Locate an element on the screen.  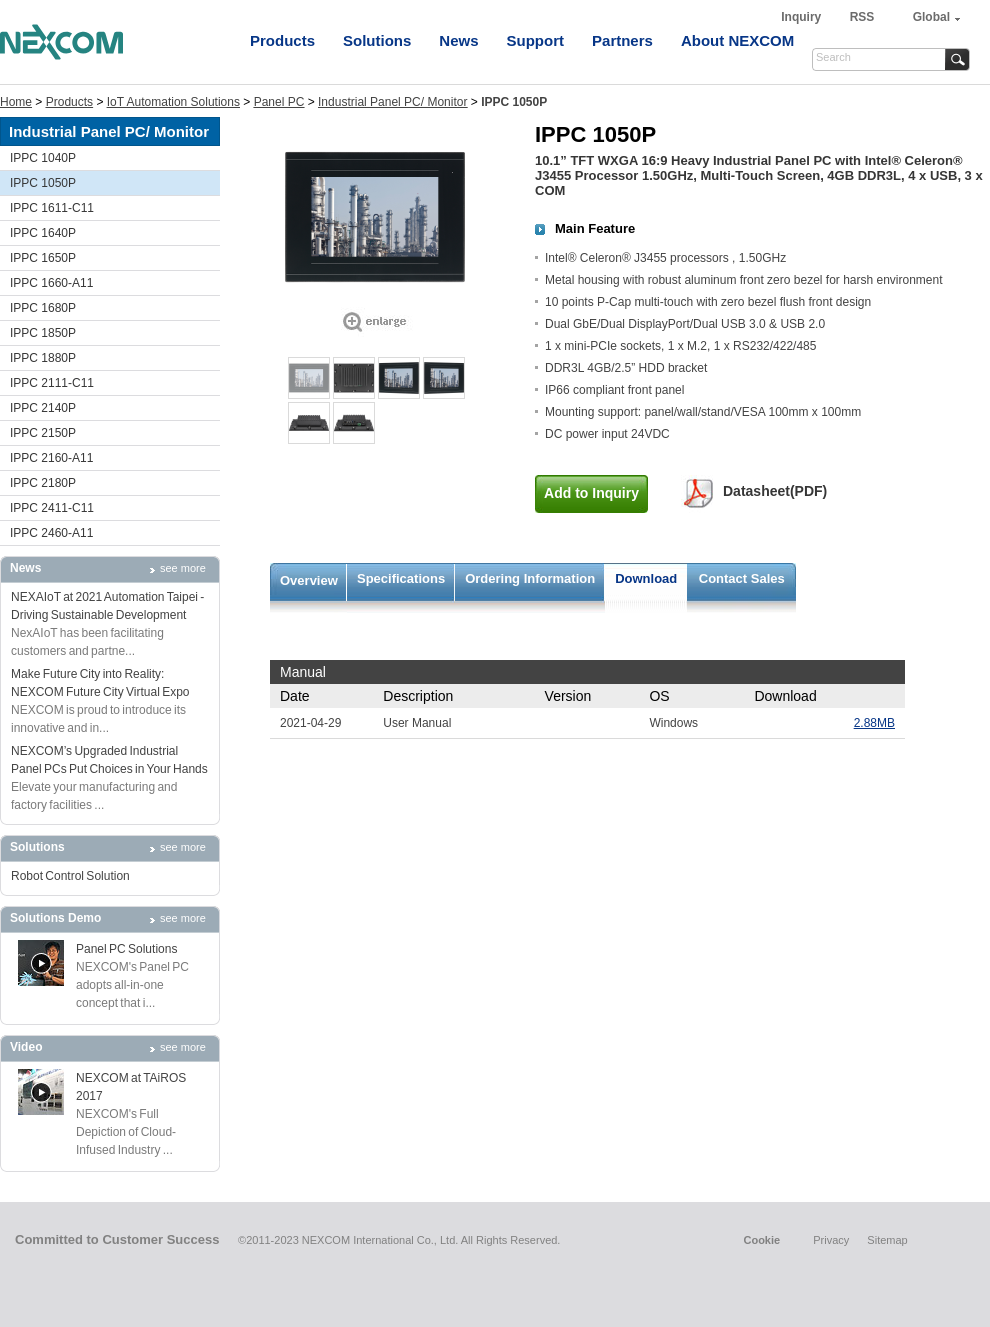
IPPC 2460-A11 is located at coordinates (51, 533).